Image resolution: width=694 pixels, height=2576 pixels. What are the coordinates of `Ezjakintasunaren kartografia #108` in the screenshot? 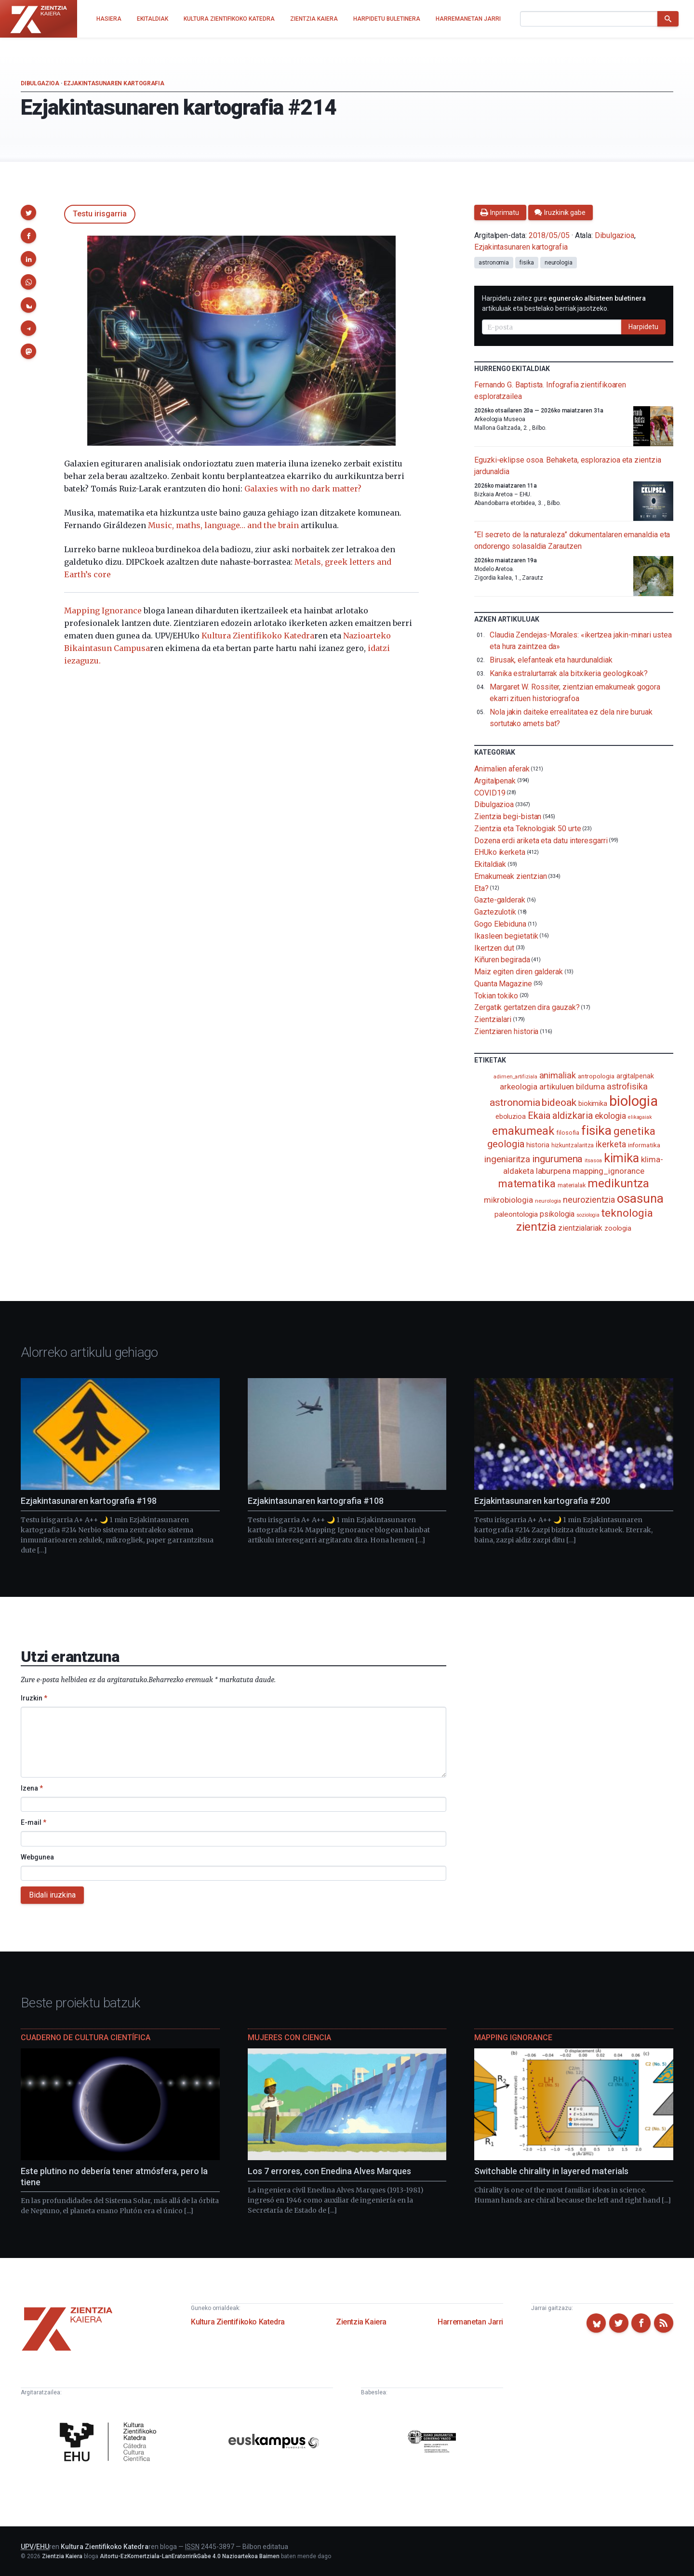 It's located at (316, 1501).